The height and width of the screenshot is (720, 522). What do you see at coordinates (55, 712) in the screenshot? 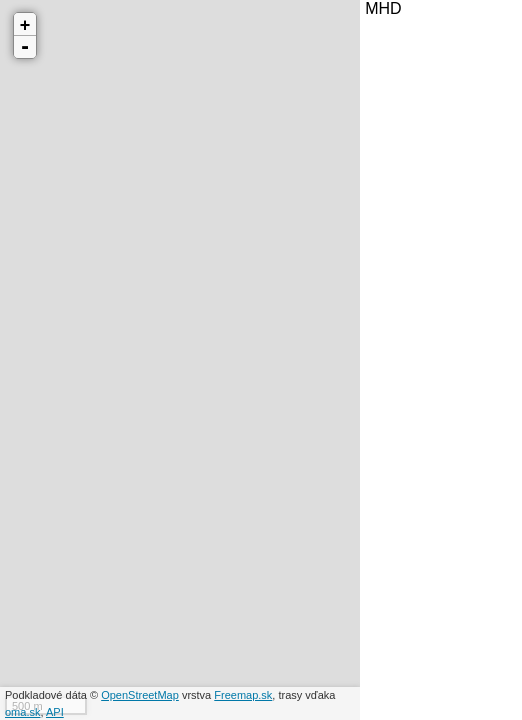
I see `API` at bounding box center [55, 712].